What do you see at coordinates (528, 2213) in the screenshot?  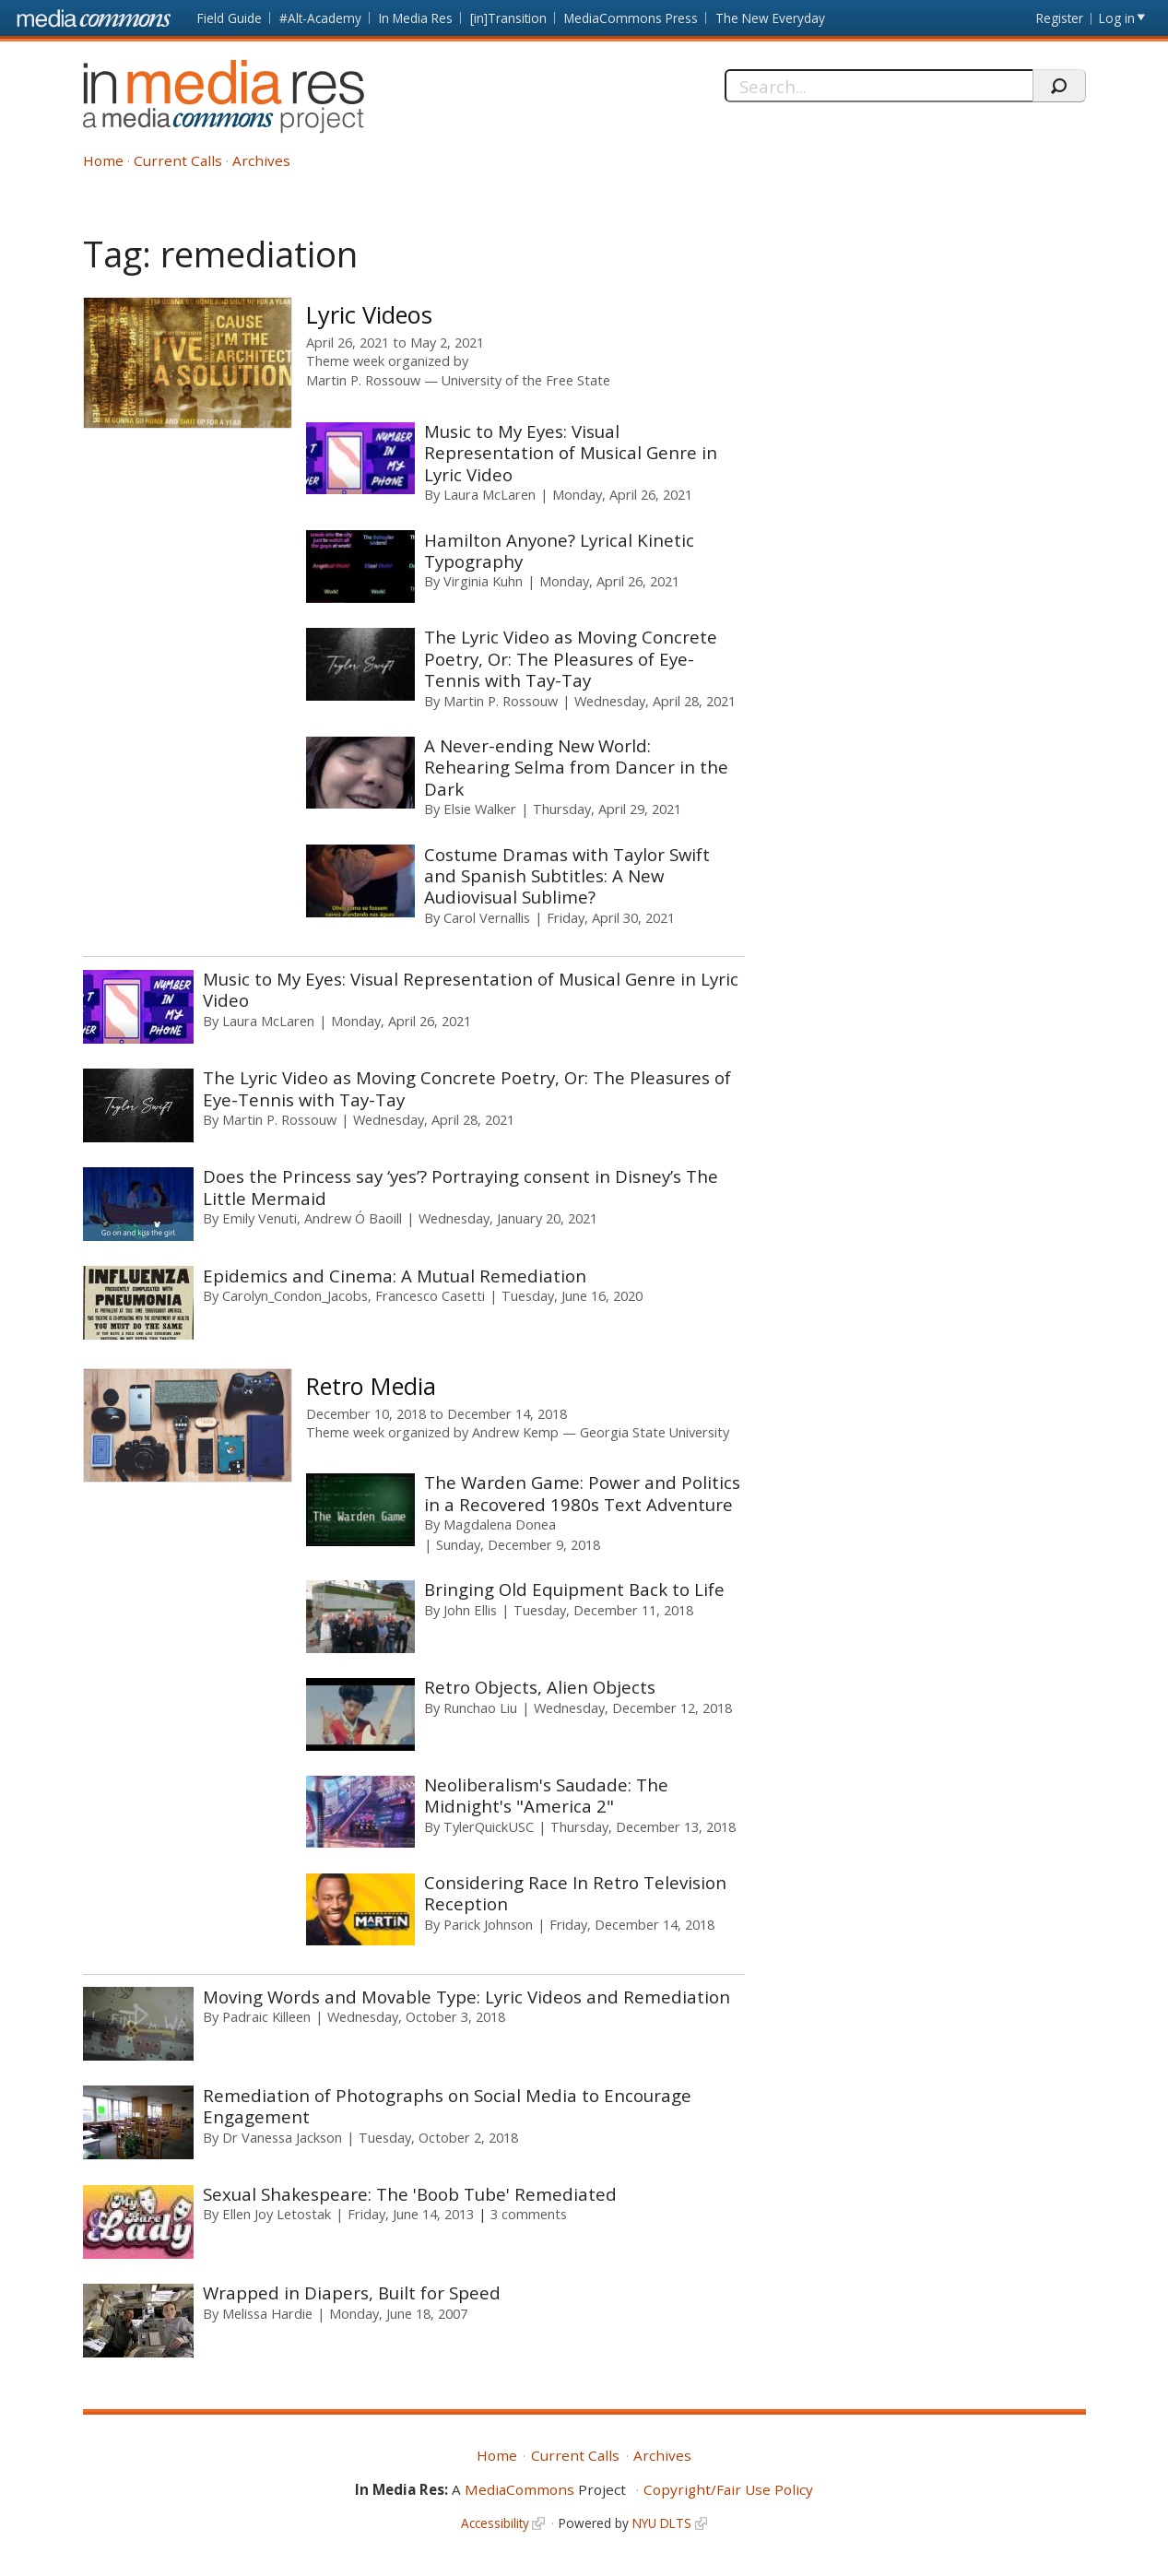 I see `3 comments` at bounding box center [528, 2213].